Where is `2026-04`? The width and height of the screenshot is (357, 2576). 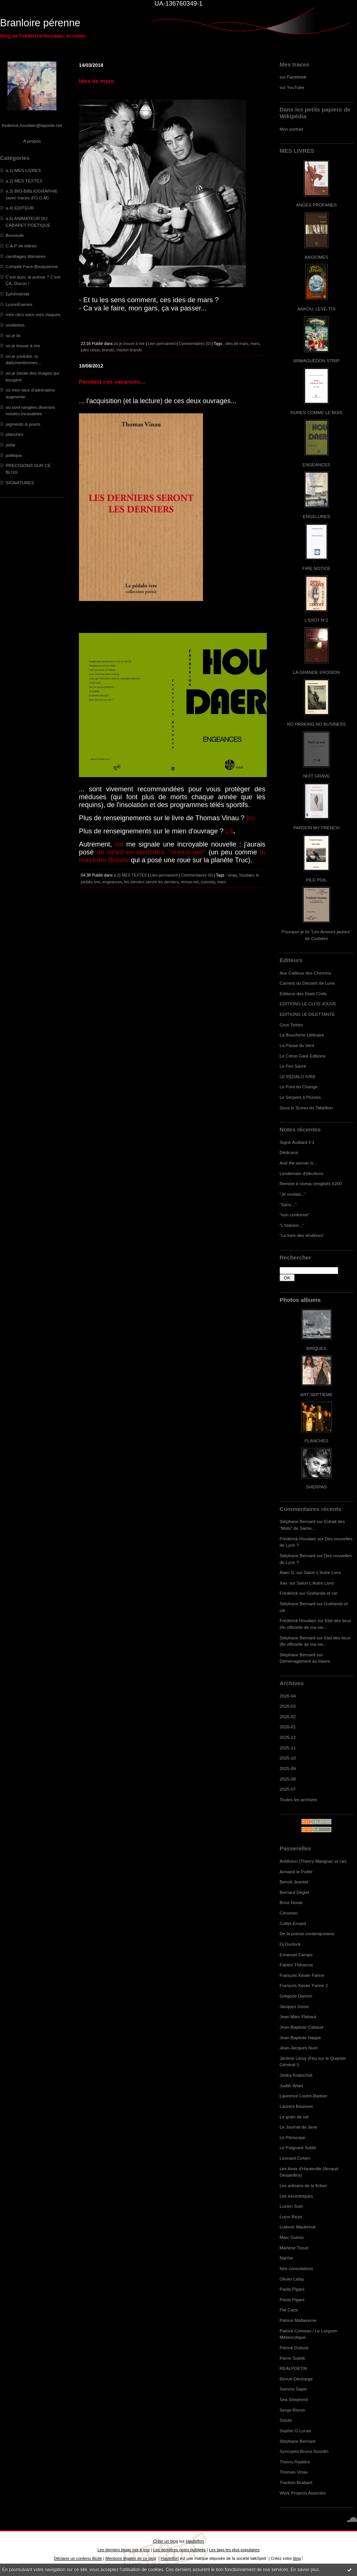
2026-04 is located at coordinates (288, 1695).